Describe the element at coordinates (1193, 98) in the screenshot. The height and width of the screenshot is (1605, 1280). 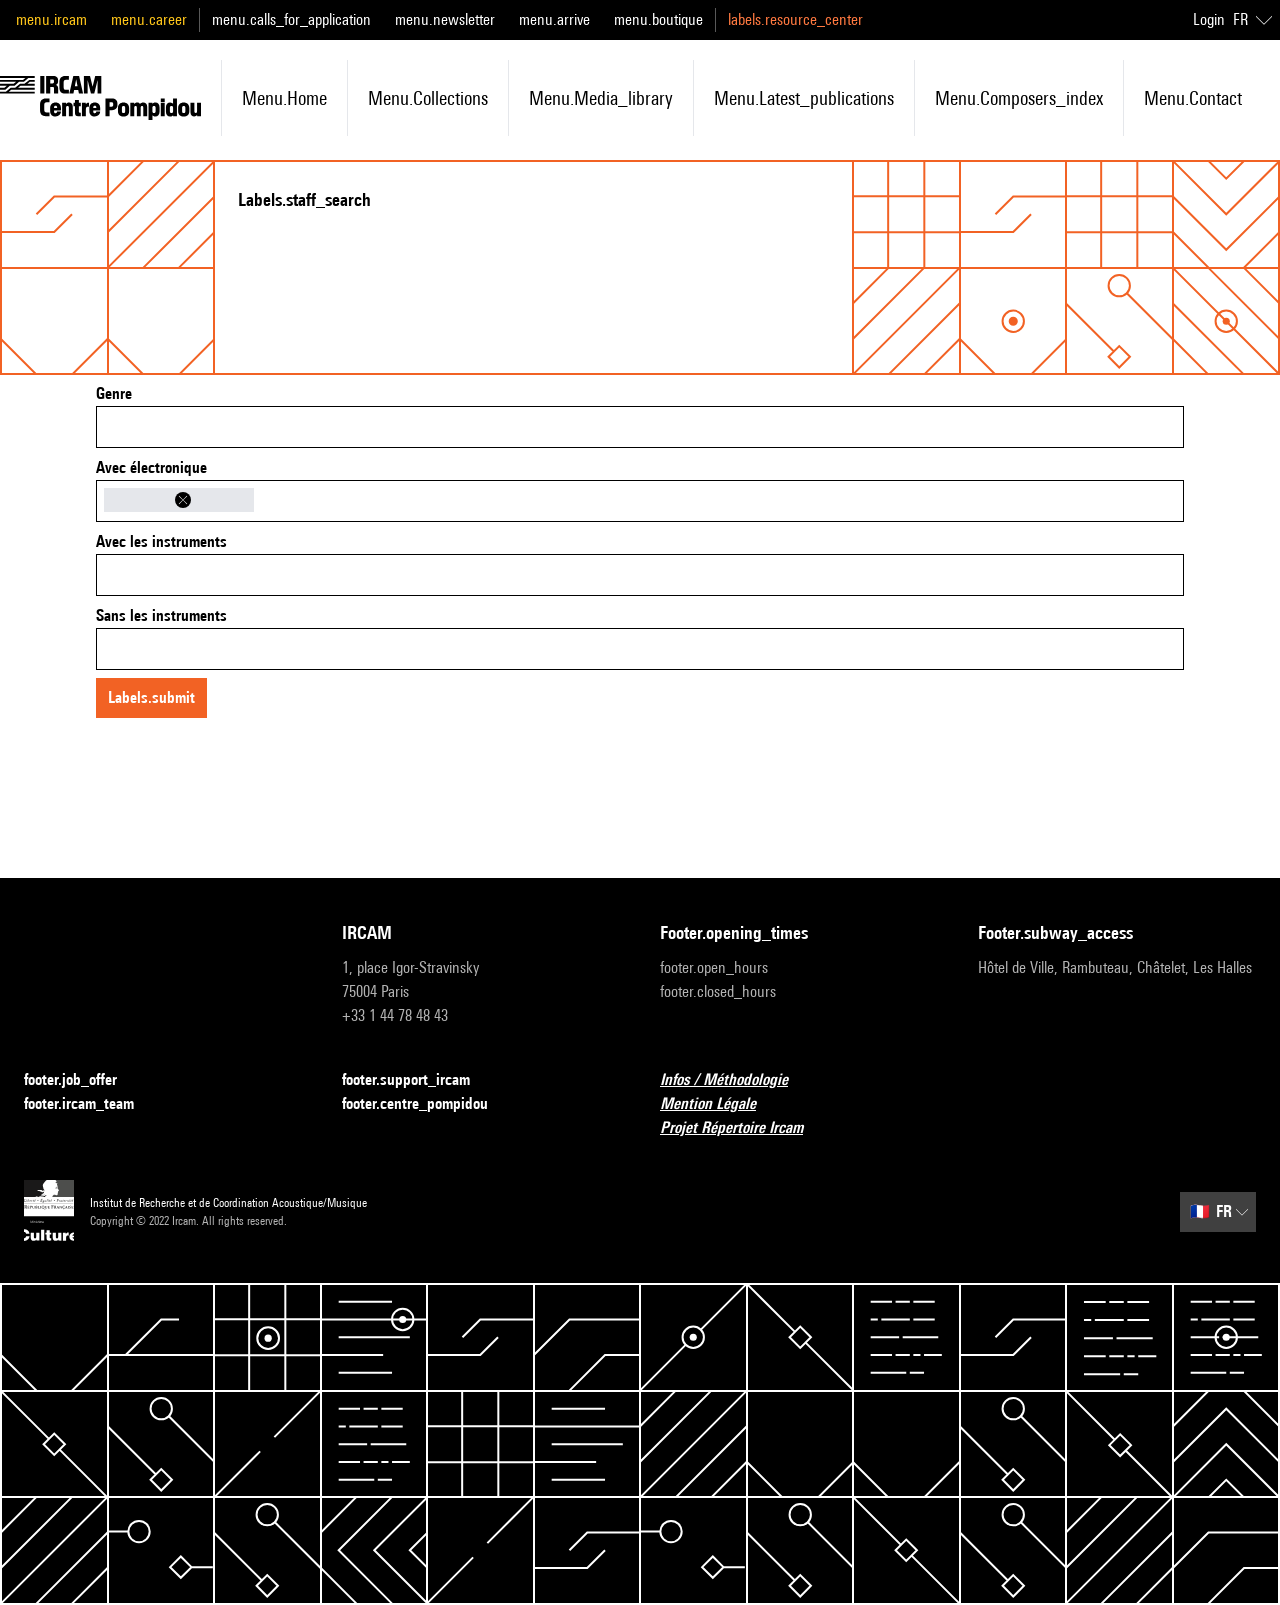
I see `menu.contact` at that location.